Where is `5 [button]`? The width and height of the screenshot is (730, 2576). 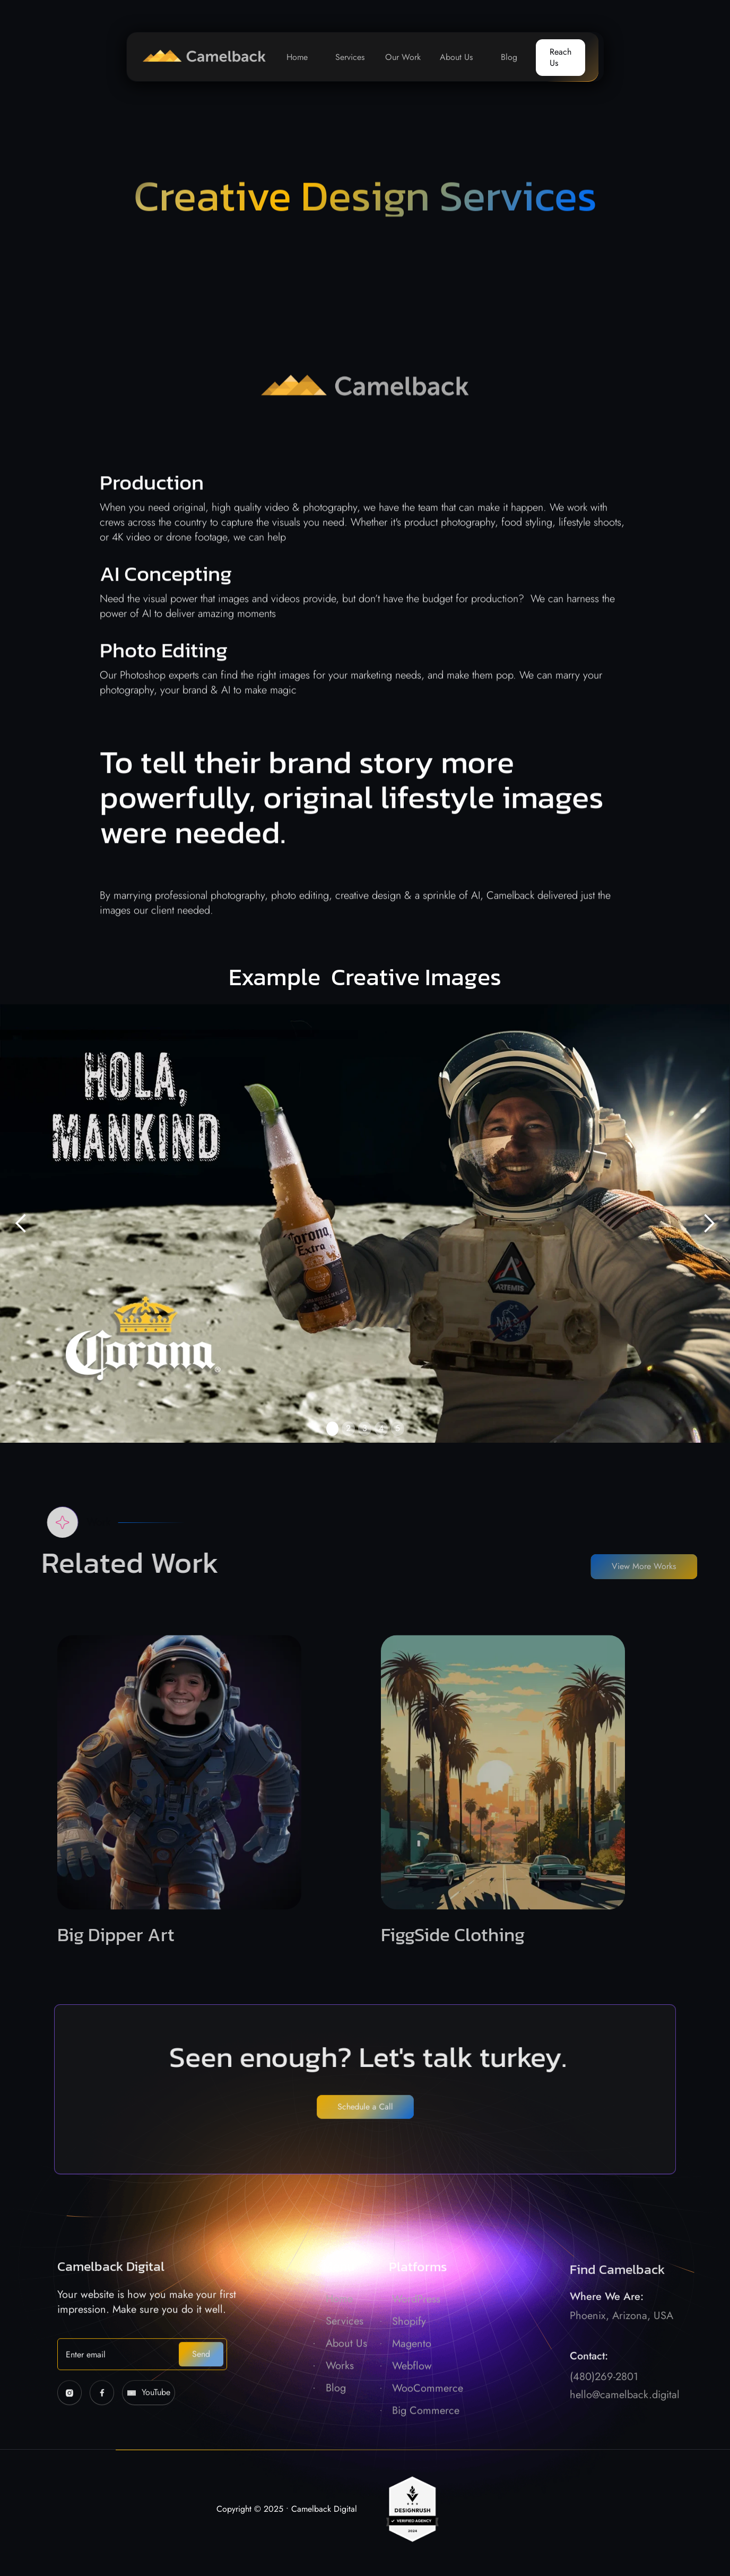
5 [button] is located at coordinates (397, 1428).